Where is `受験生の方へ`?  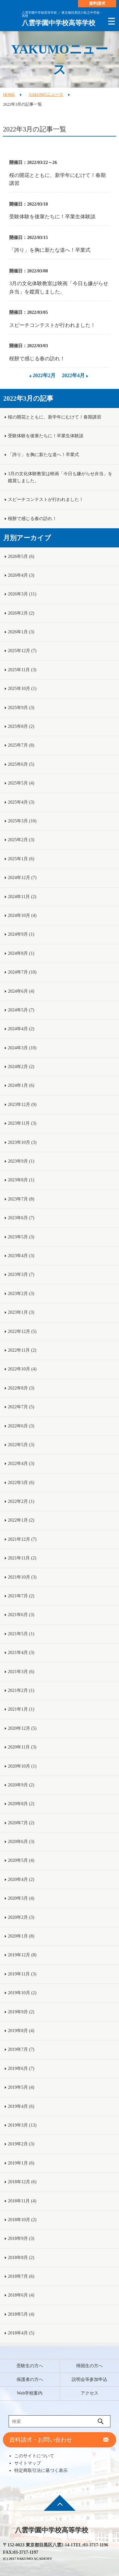
受験生の方へ is located at coordinates (30, 2365).